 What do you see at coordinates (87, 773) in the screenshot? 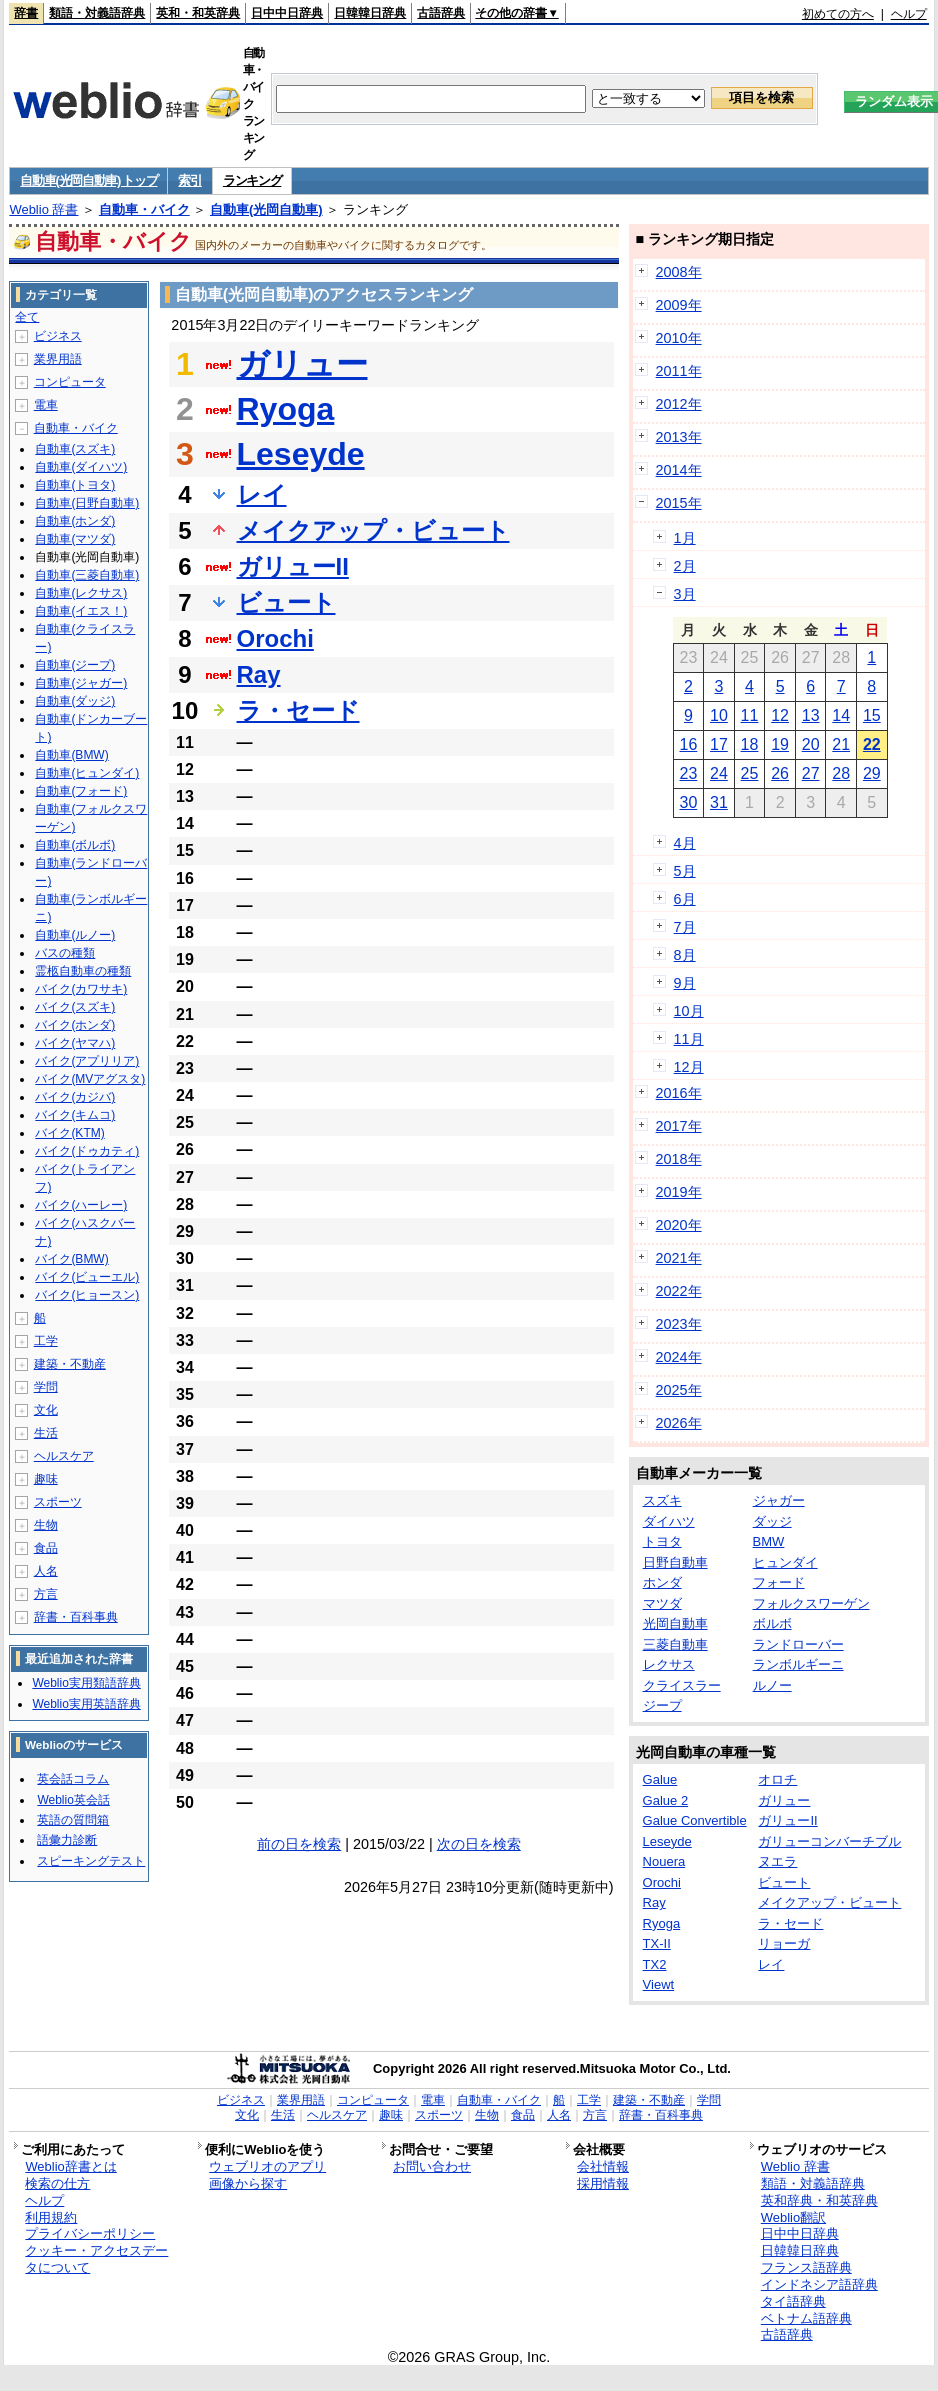
I see `自動車(ヒュンダイ)` at bounding box center [87, 773].